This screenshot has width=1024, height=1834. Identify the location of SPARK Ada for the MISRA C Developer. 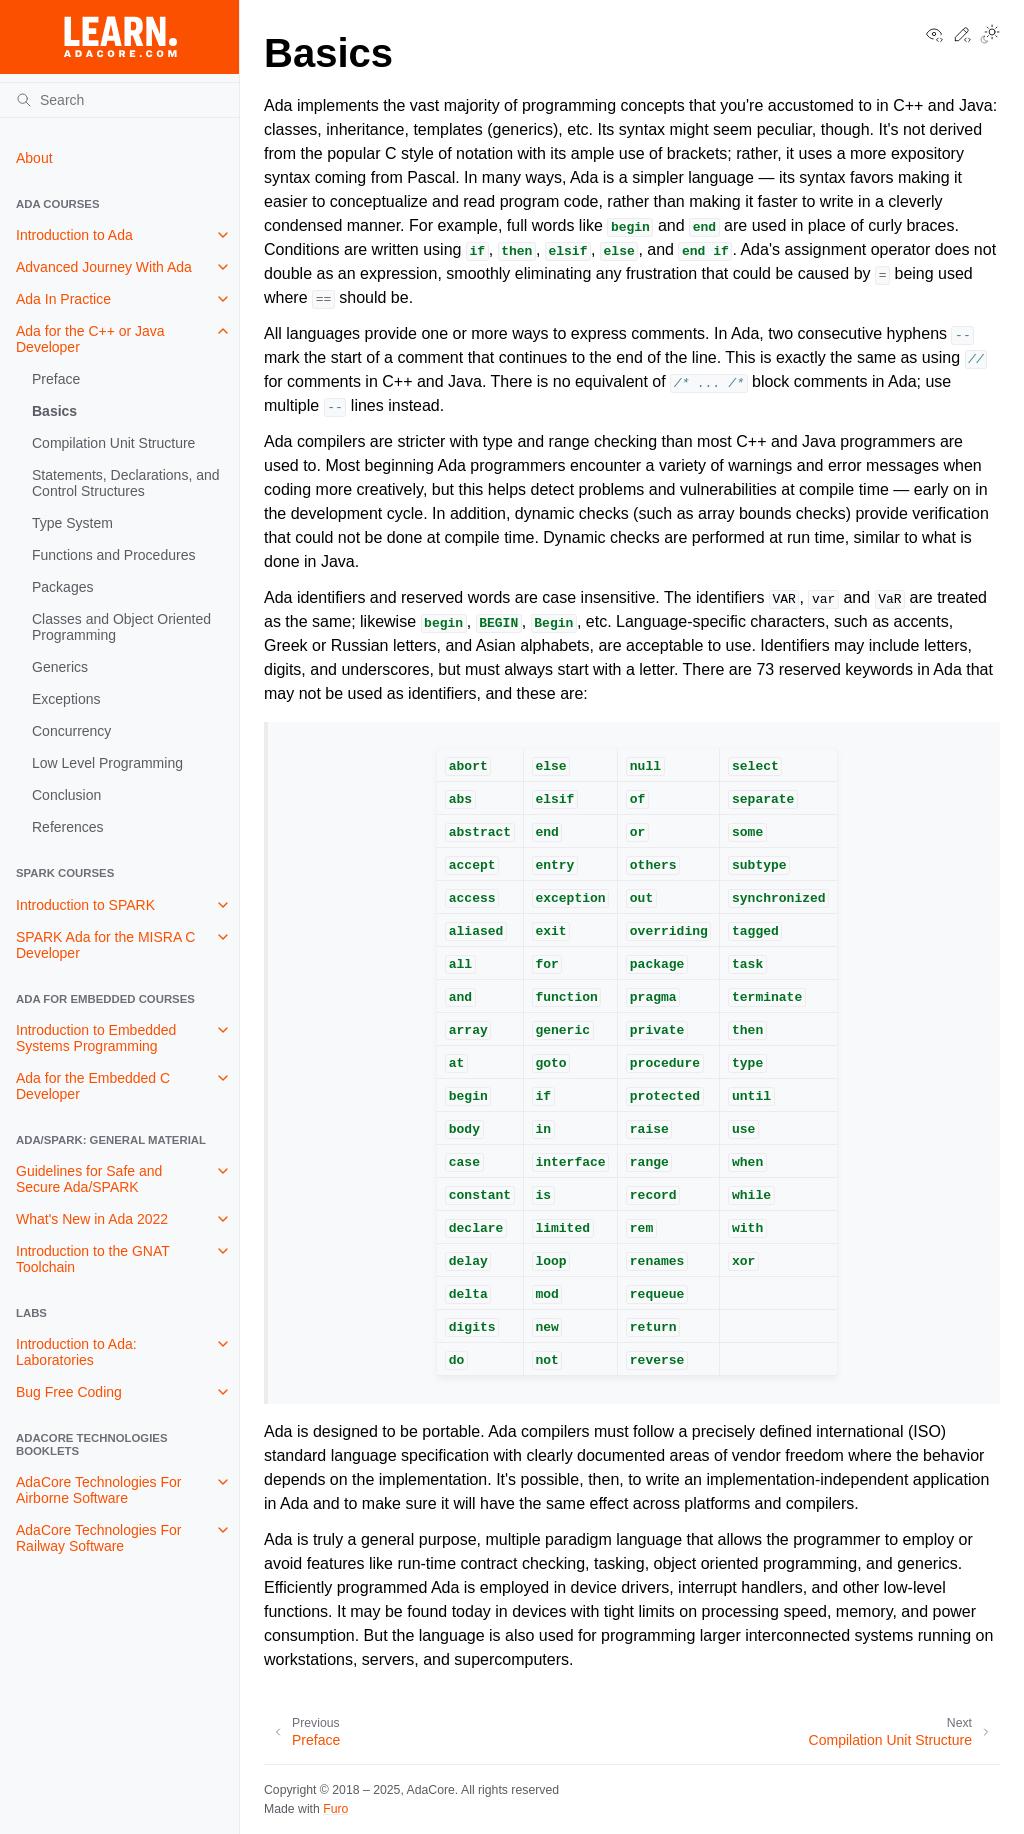
(105, 945).